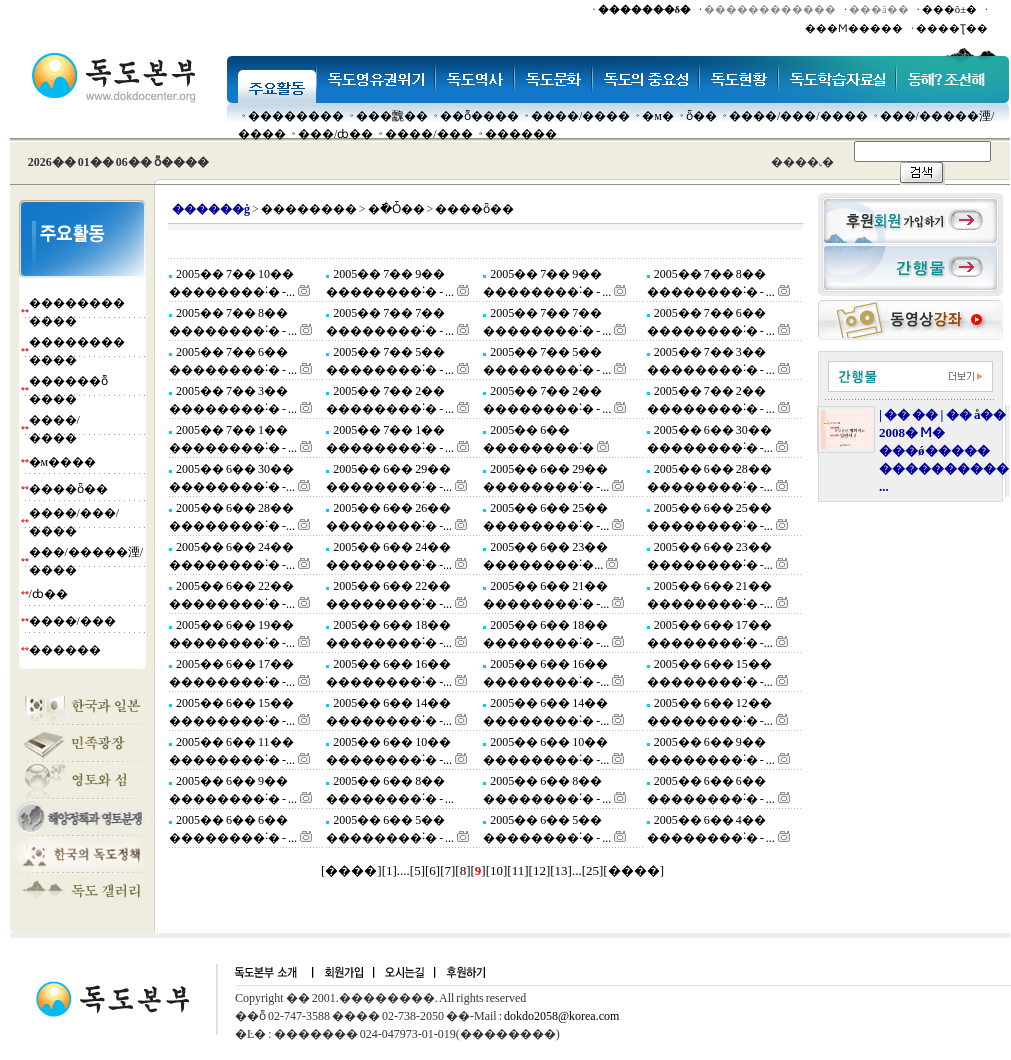 The image size is (1011, 1060). Describe the element at coordinates (392, 116) in the screenshot. I see `���䰭��` at that location.